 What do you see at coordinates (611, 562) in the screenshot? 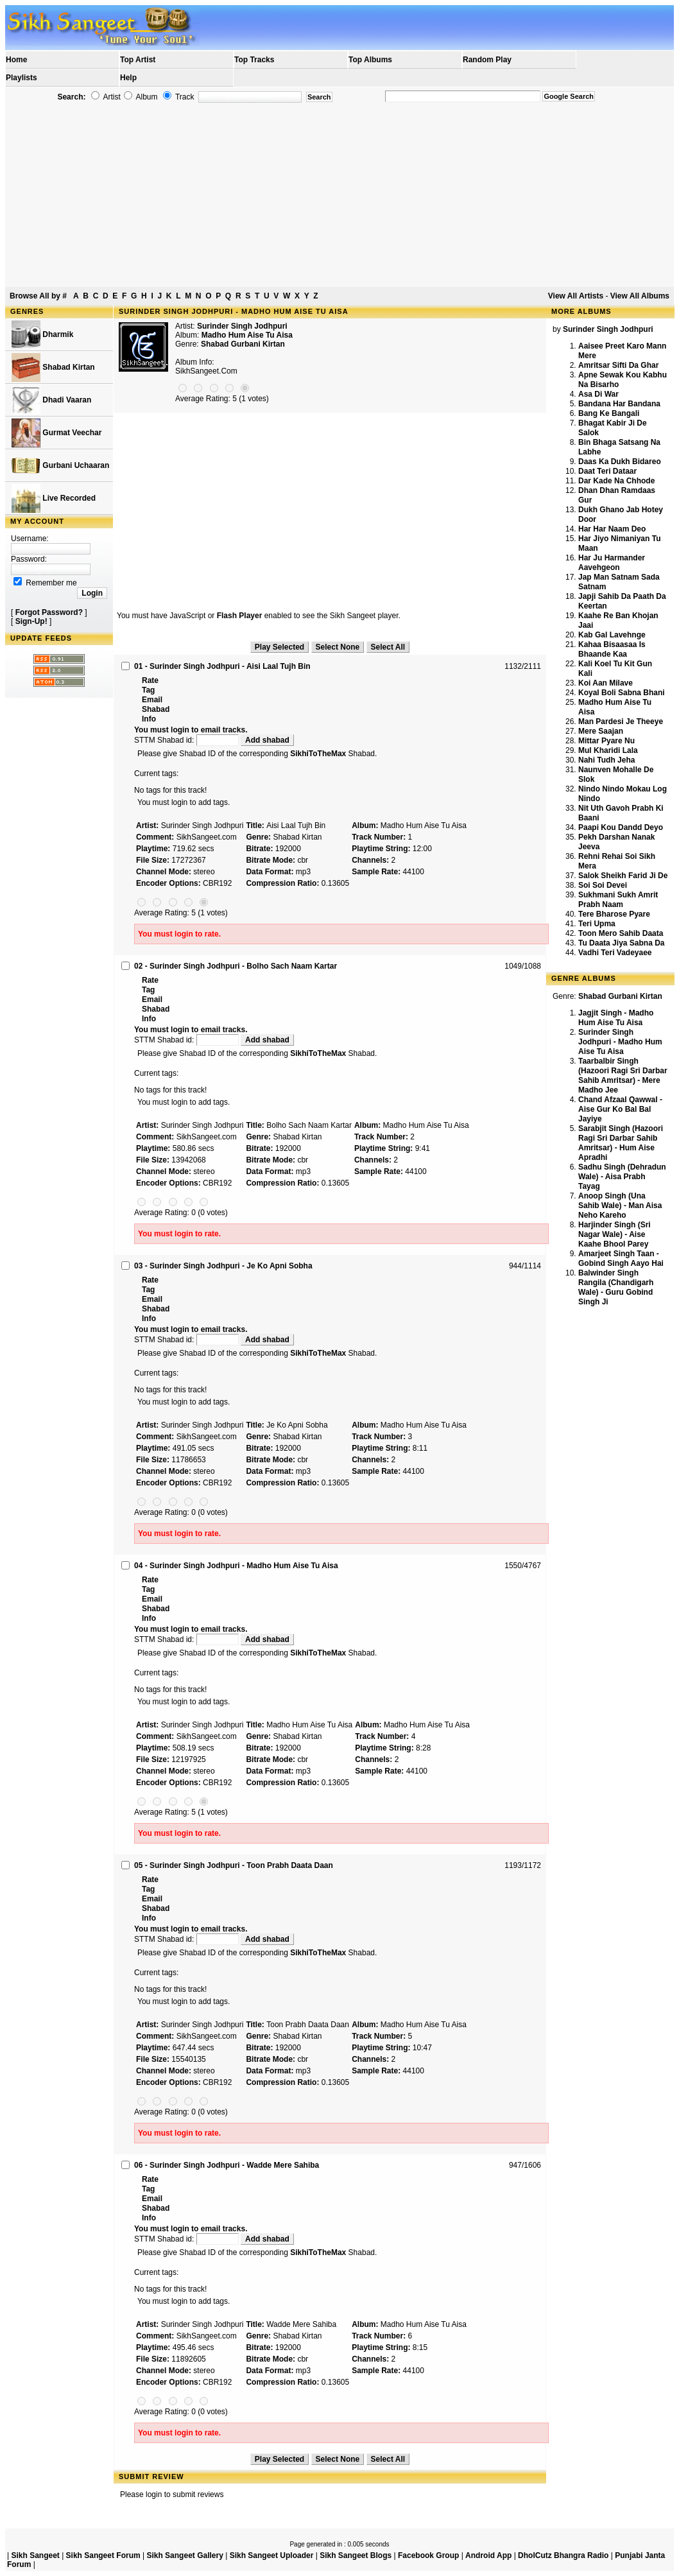
I see `Har Ju Harmander Aavehgeon` at bounding box center [611, 562].